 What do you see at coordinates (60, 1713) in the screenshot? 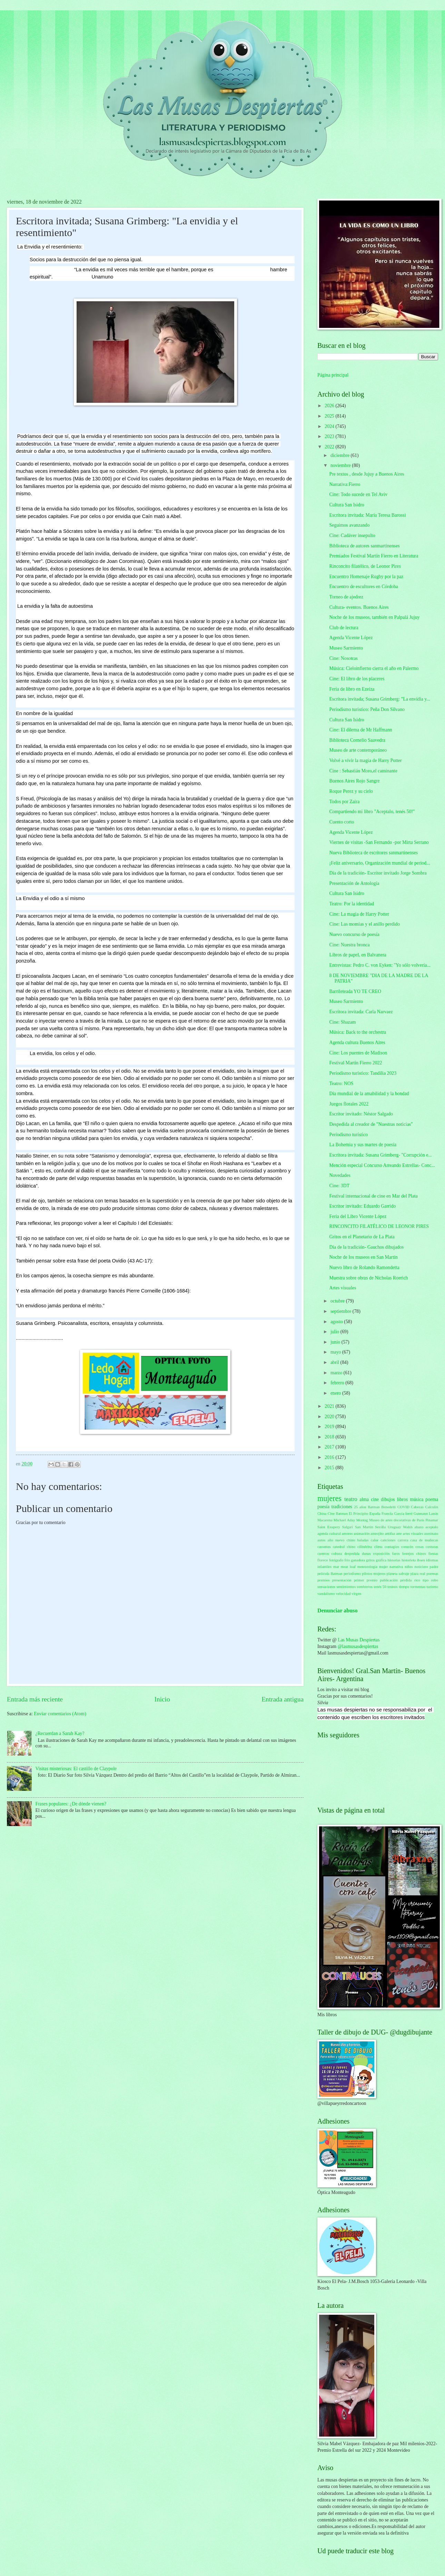
I see `Enviar comentarios (Atom)` at bounding box center [60, 1713].